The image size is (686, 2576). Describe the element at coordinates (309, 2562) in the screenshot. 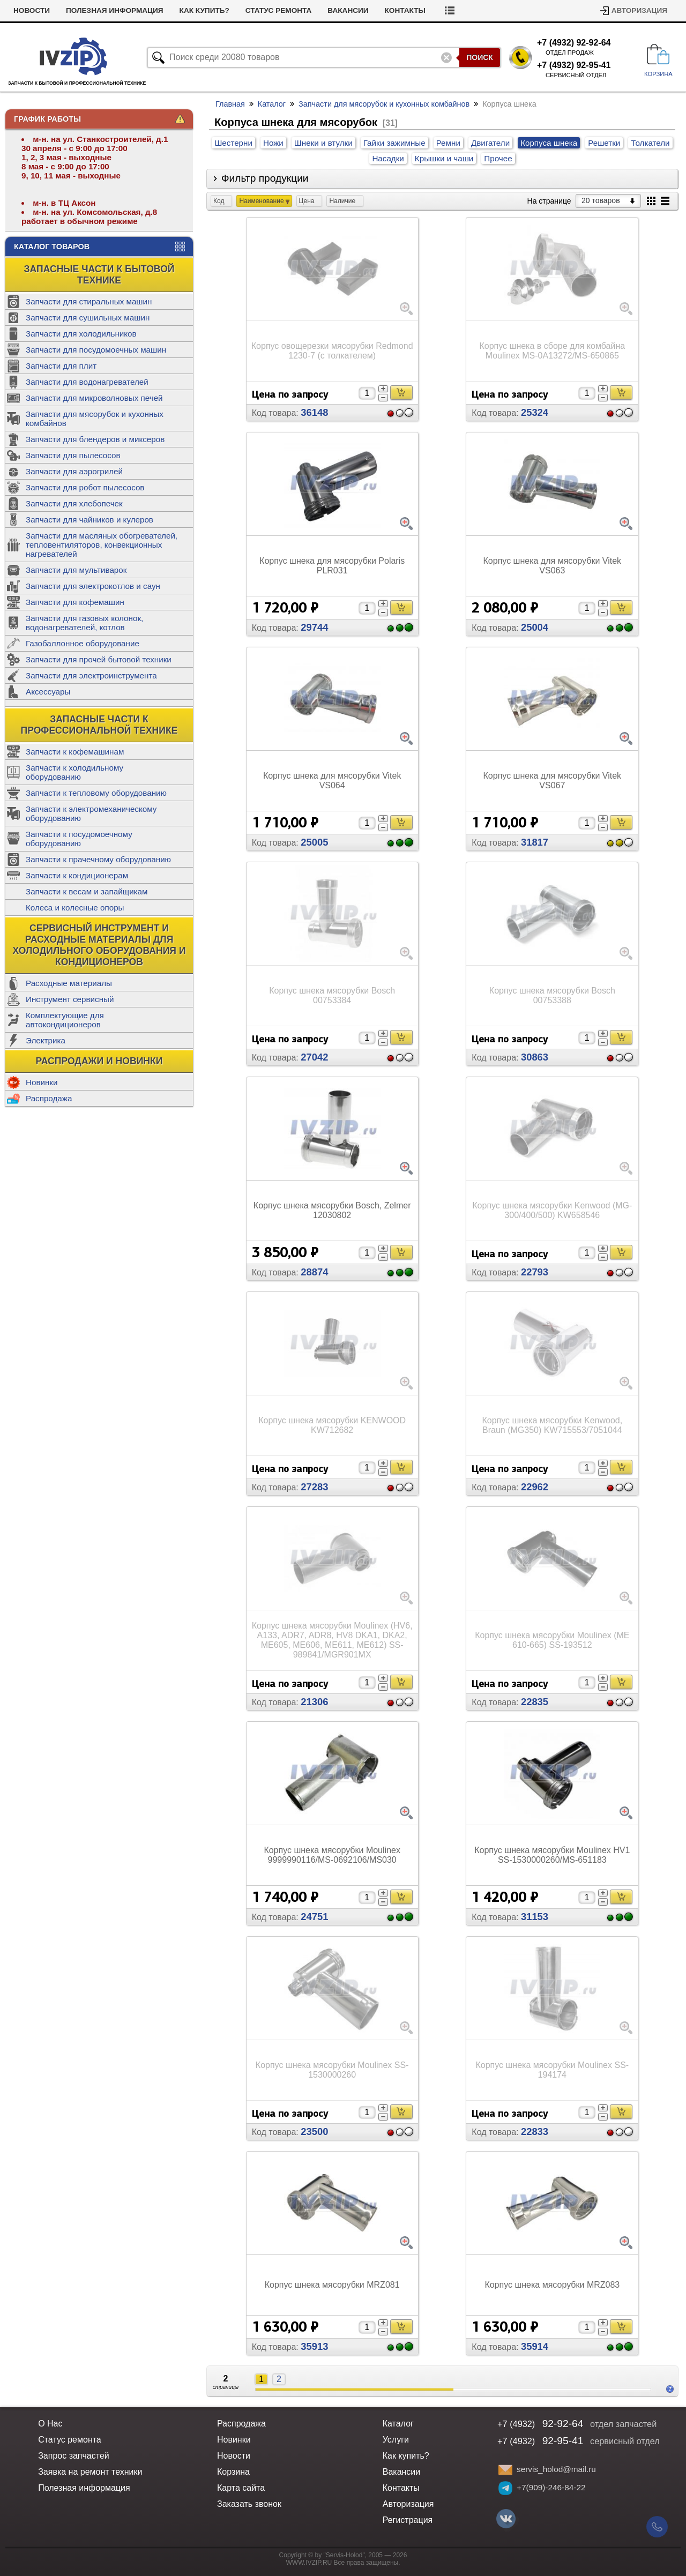

I see `WWW.IVZIP.RU` at that location.